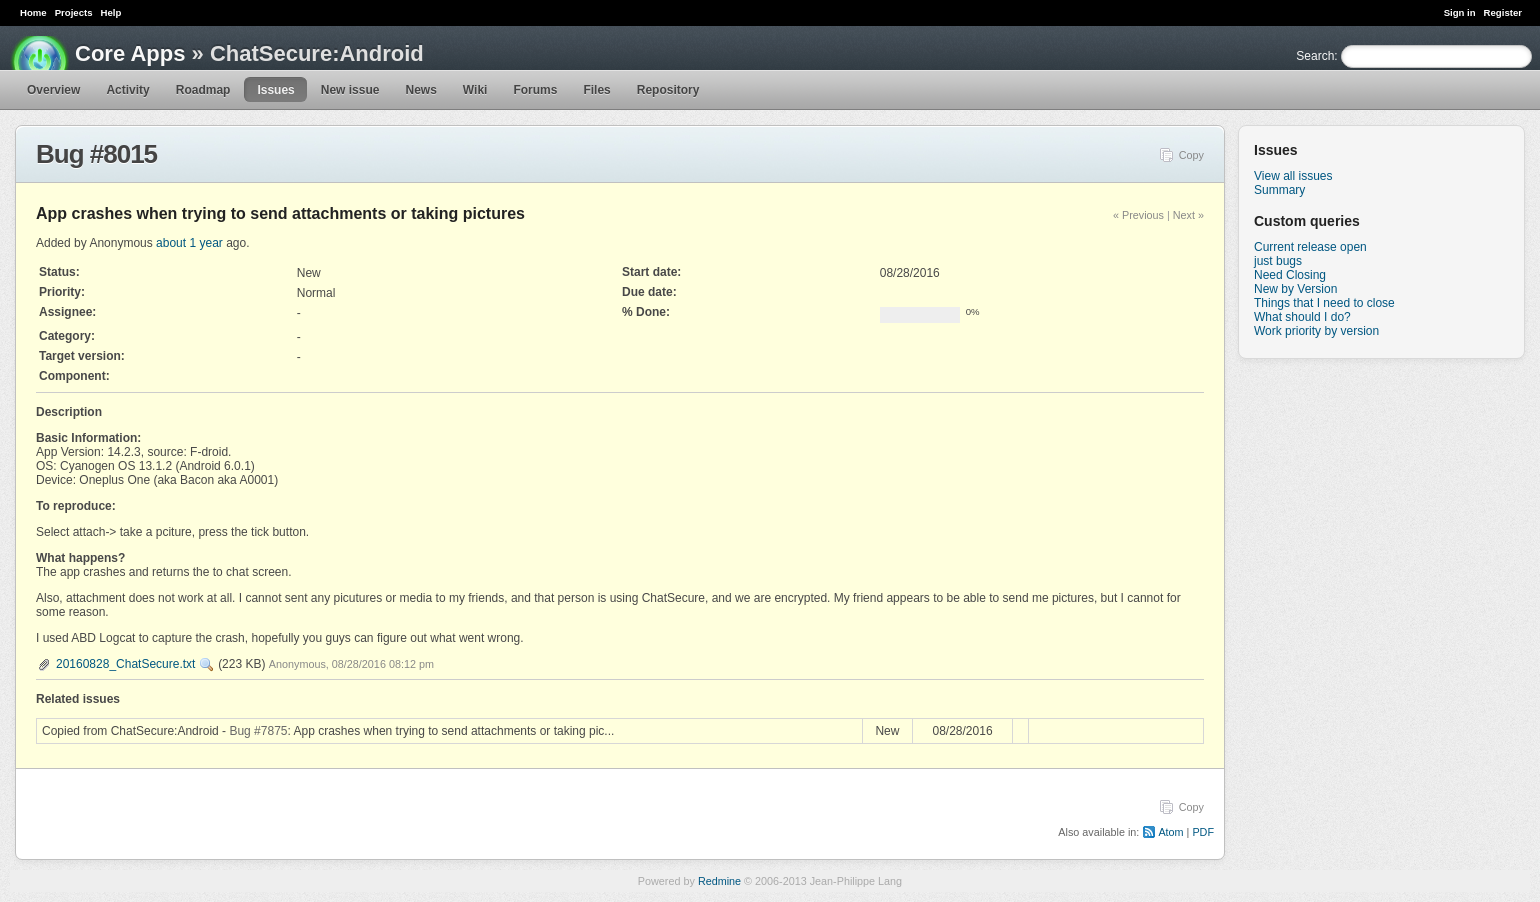 Image resolution: width=1540 pixels, height=902 pixels. I want to click on News, so click(420, 90).